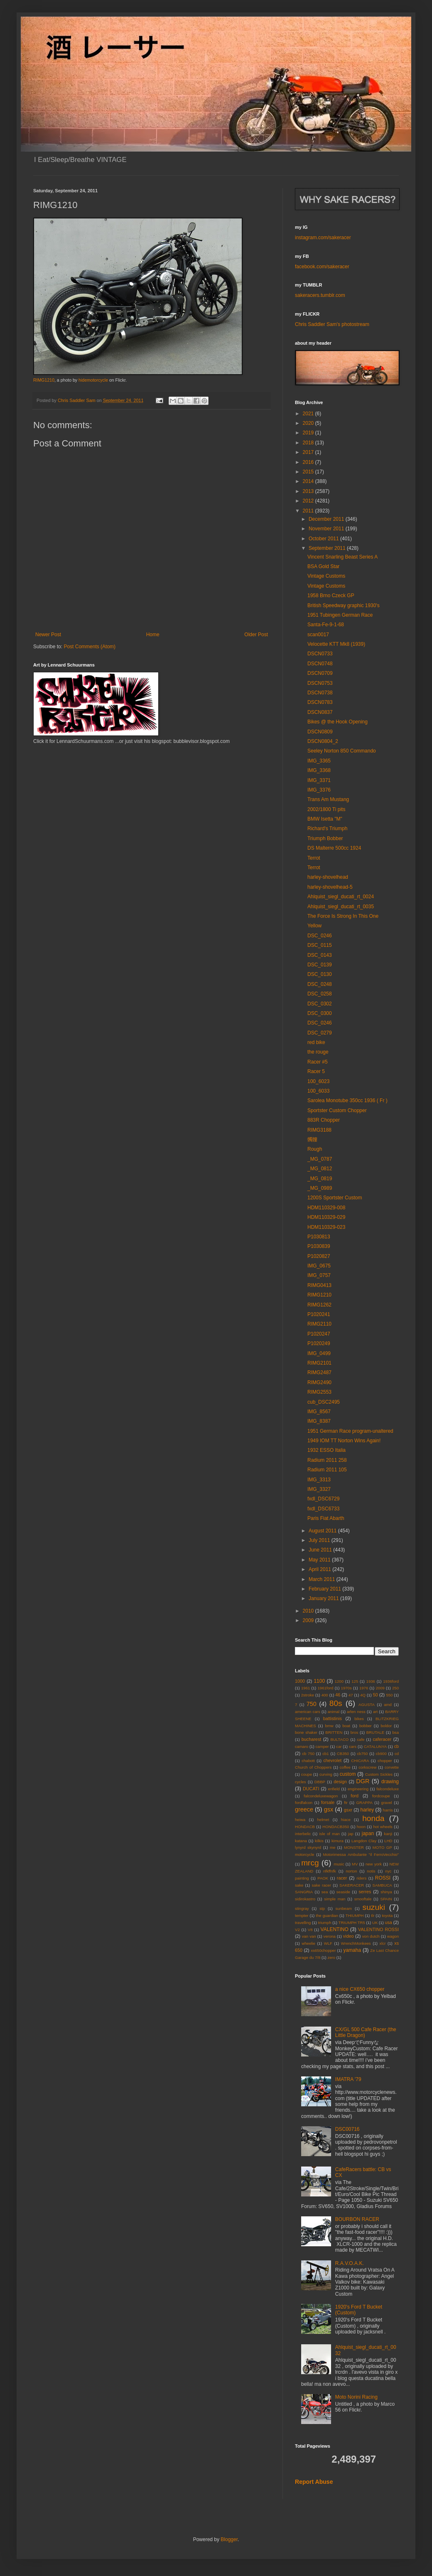 The height and width of the screenshot is (2576, 432). I want to click on 1961, so click(305, 1688).